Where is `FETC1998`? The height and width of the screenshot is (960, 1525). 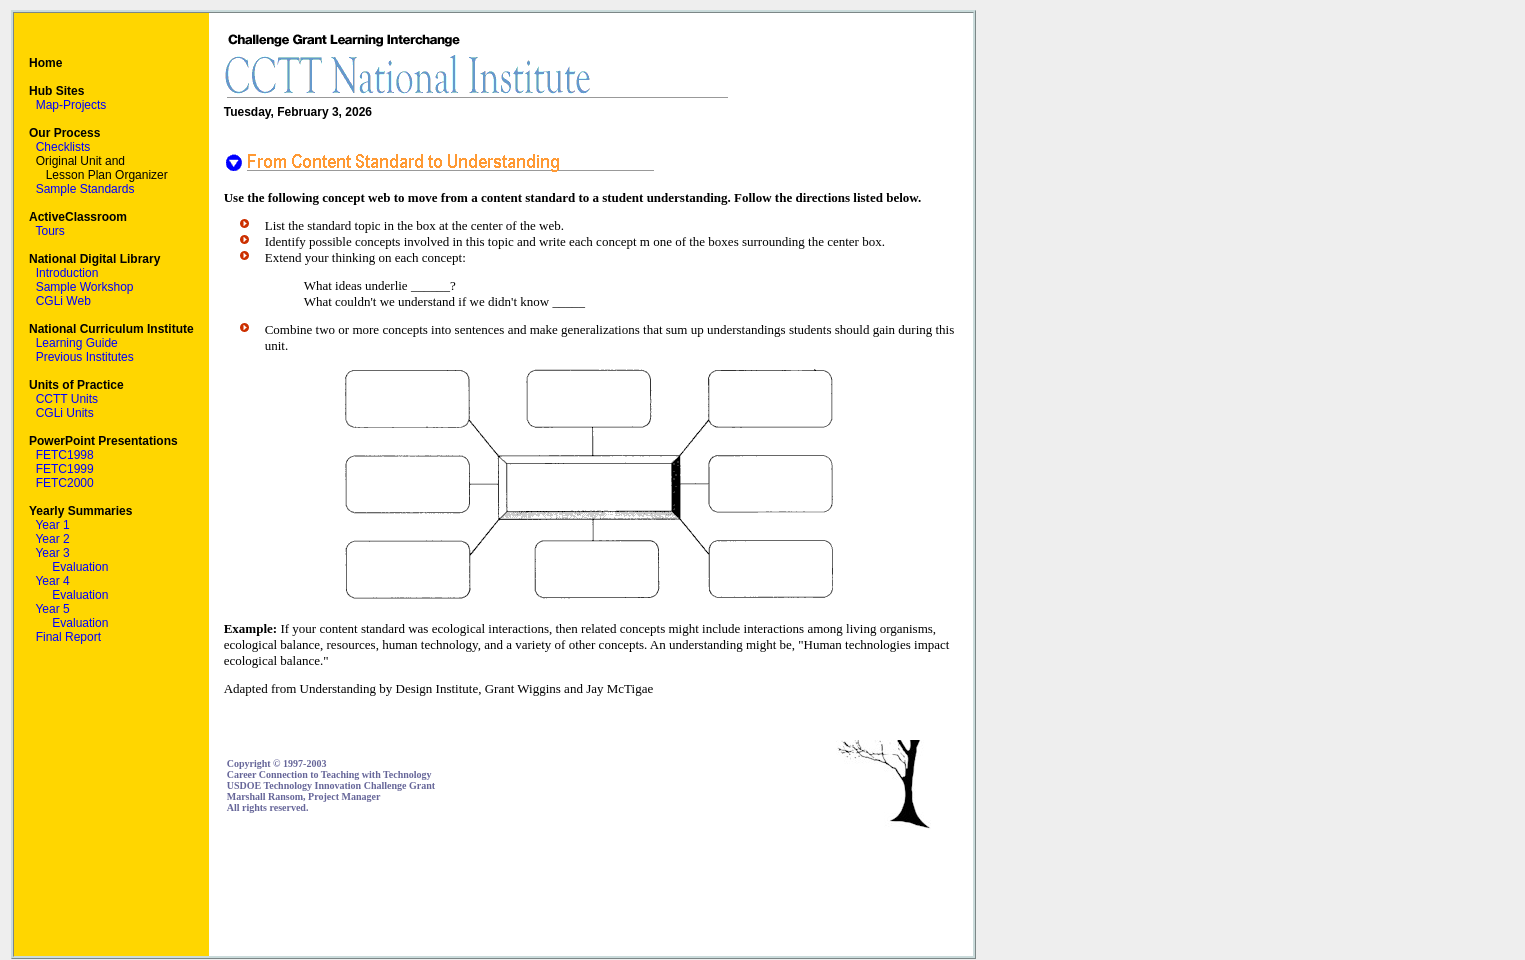 FETC1998 is located at coordinates (65, 455).